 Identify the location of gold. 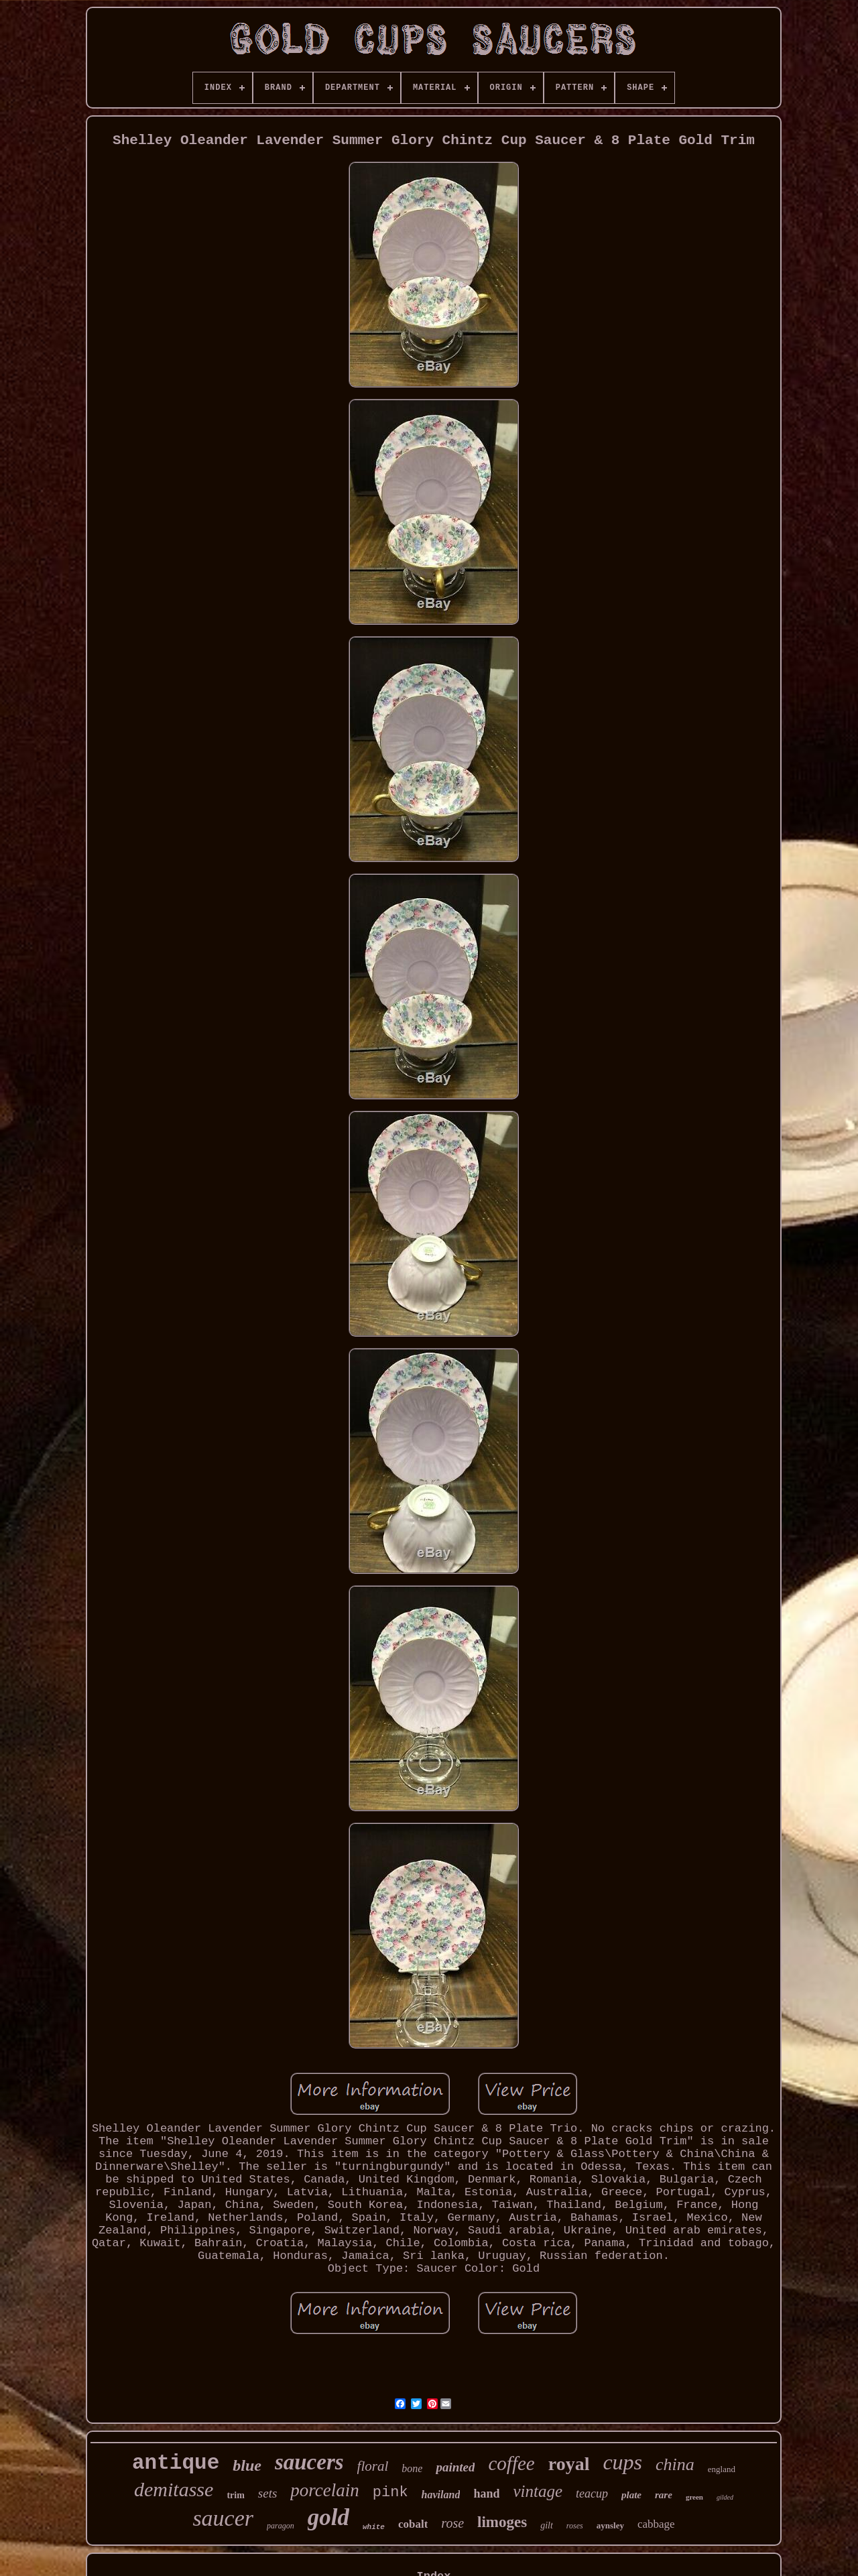
(328, 2517).